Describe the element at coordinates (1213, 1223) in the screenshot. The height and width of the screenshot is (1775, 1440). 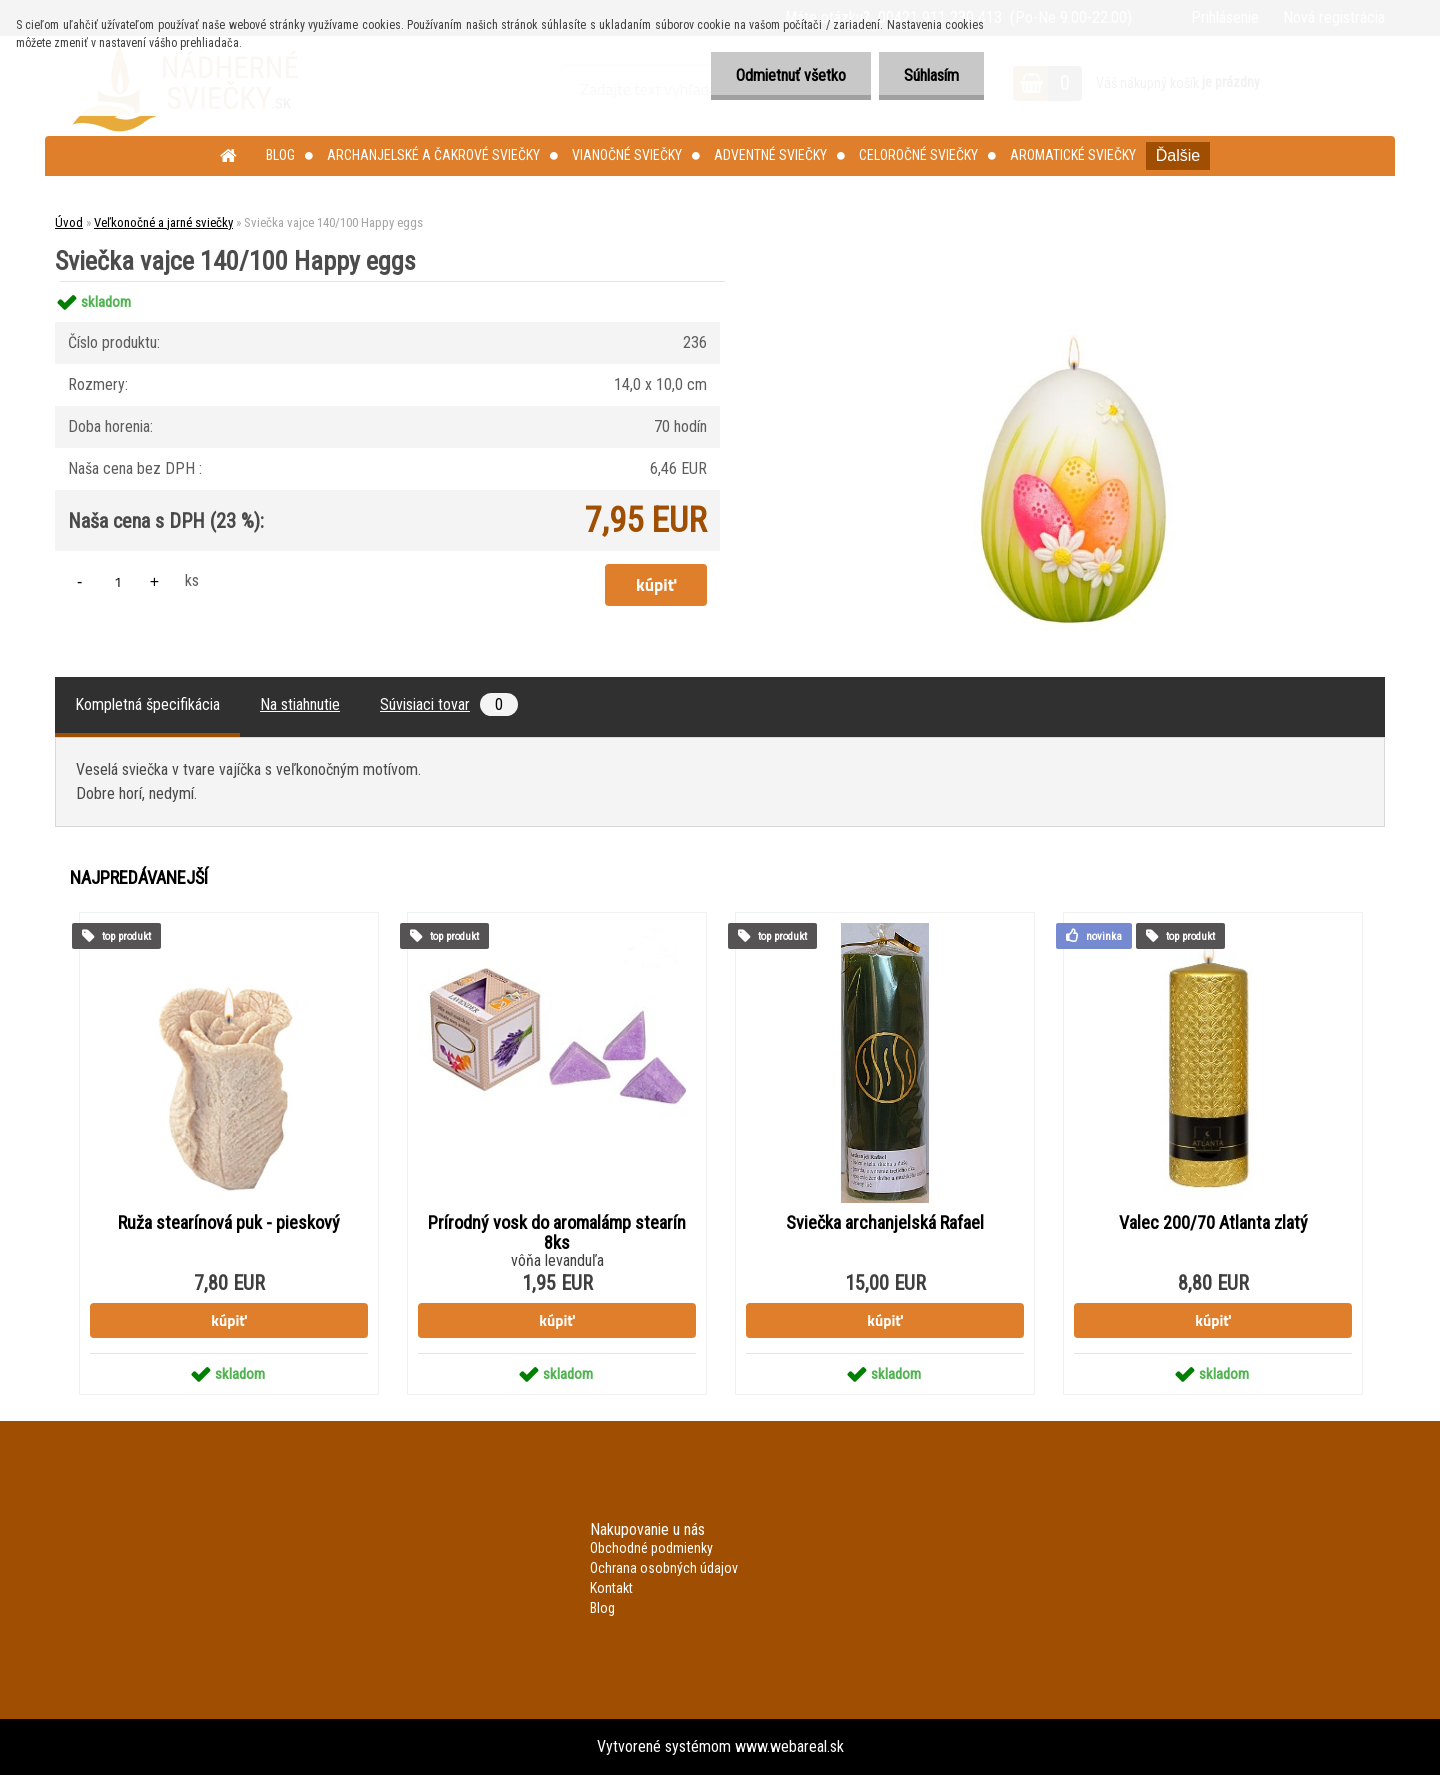
I see `Valec 200/70 Atlanta zlatý` at that location.